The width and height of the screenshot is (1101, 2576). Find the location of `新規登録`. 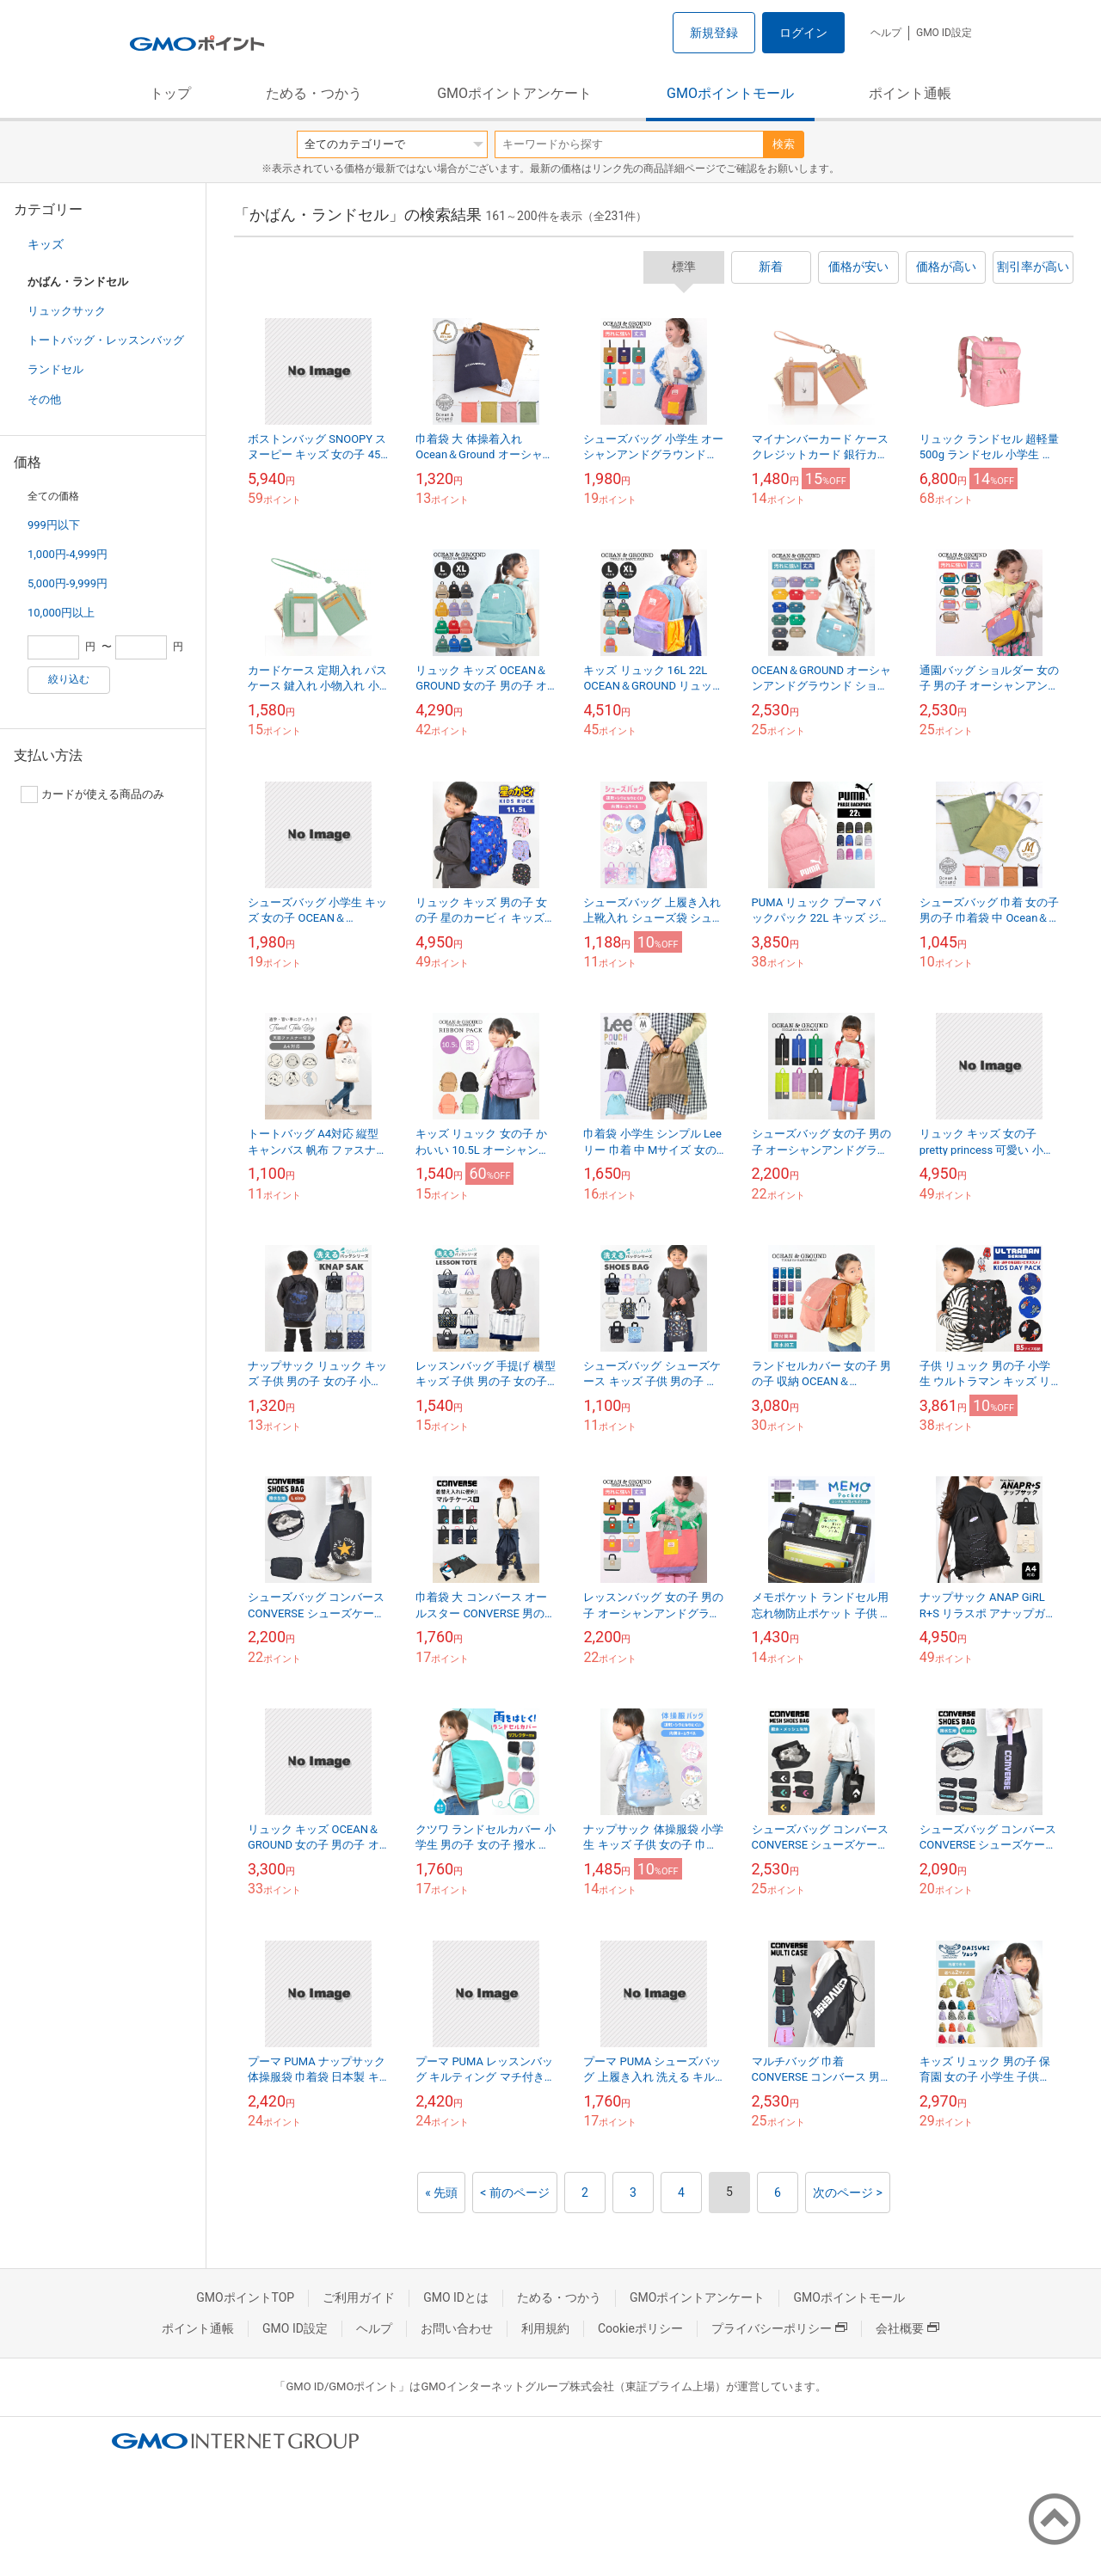

新規登録 is located at coordinates (714, 33).